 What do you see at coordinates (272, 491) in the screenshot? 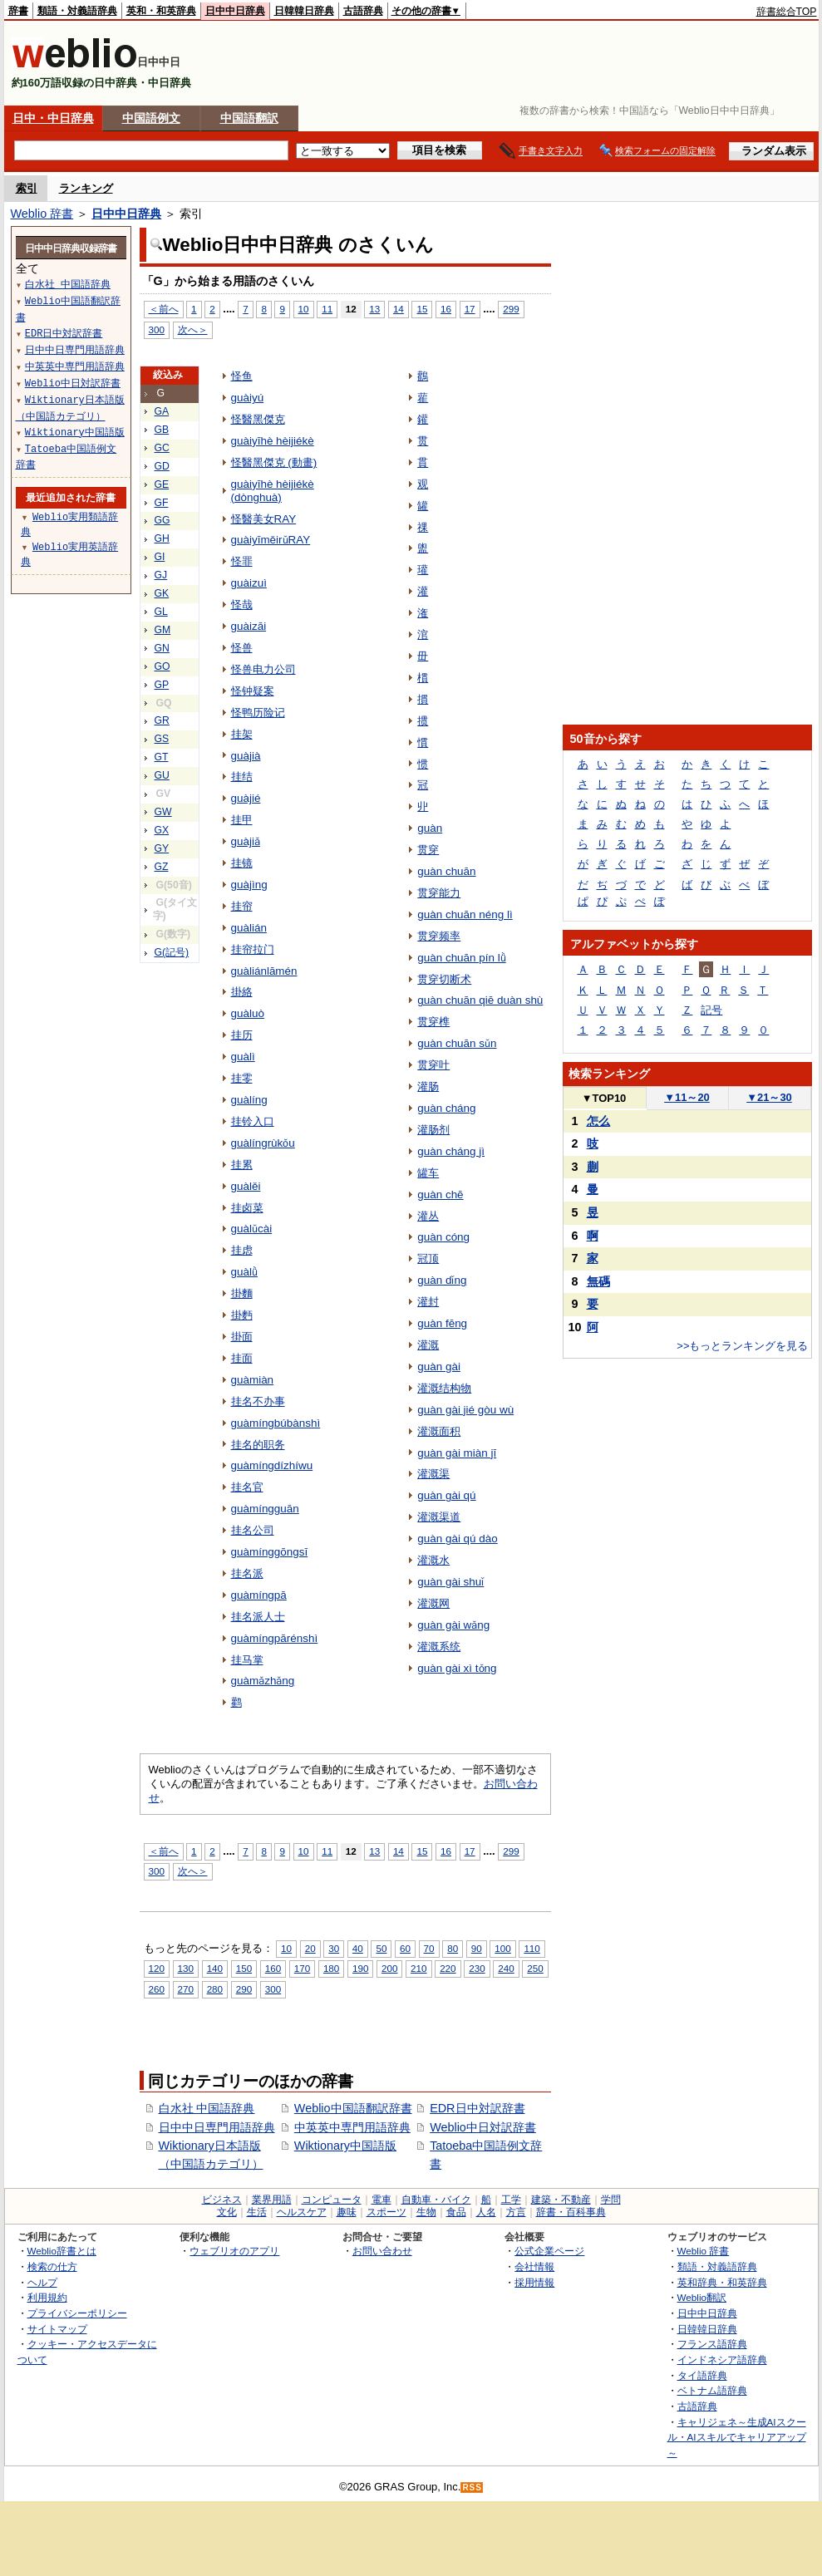
I see `guàiyīhè hèijiékè (dònghuà)` at bounding box center [272, 491].